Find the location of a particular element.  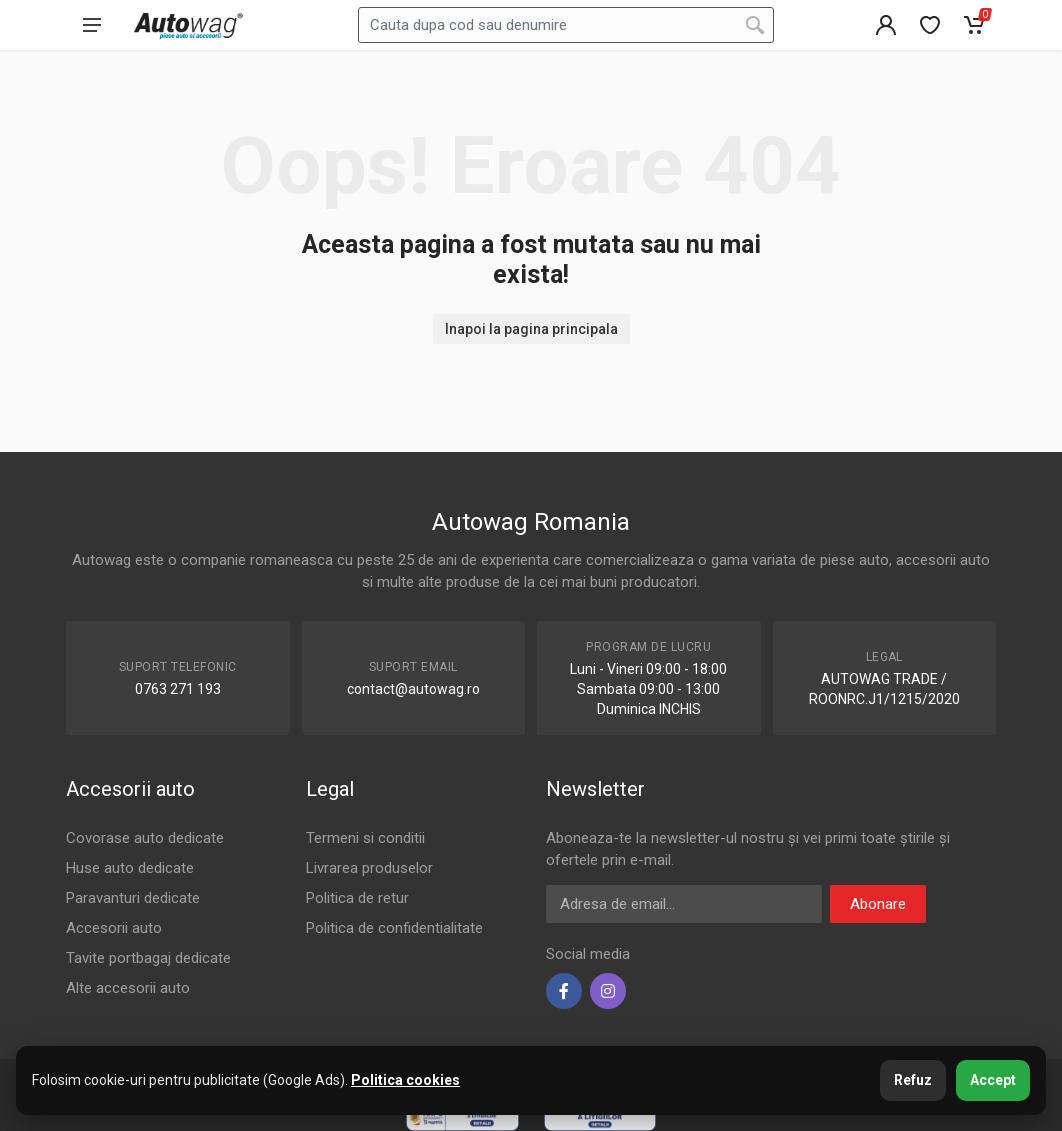

Tavite portbagaj dedicate is located at coordinates (148, 958).